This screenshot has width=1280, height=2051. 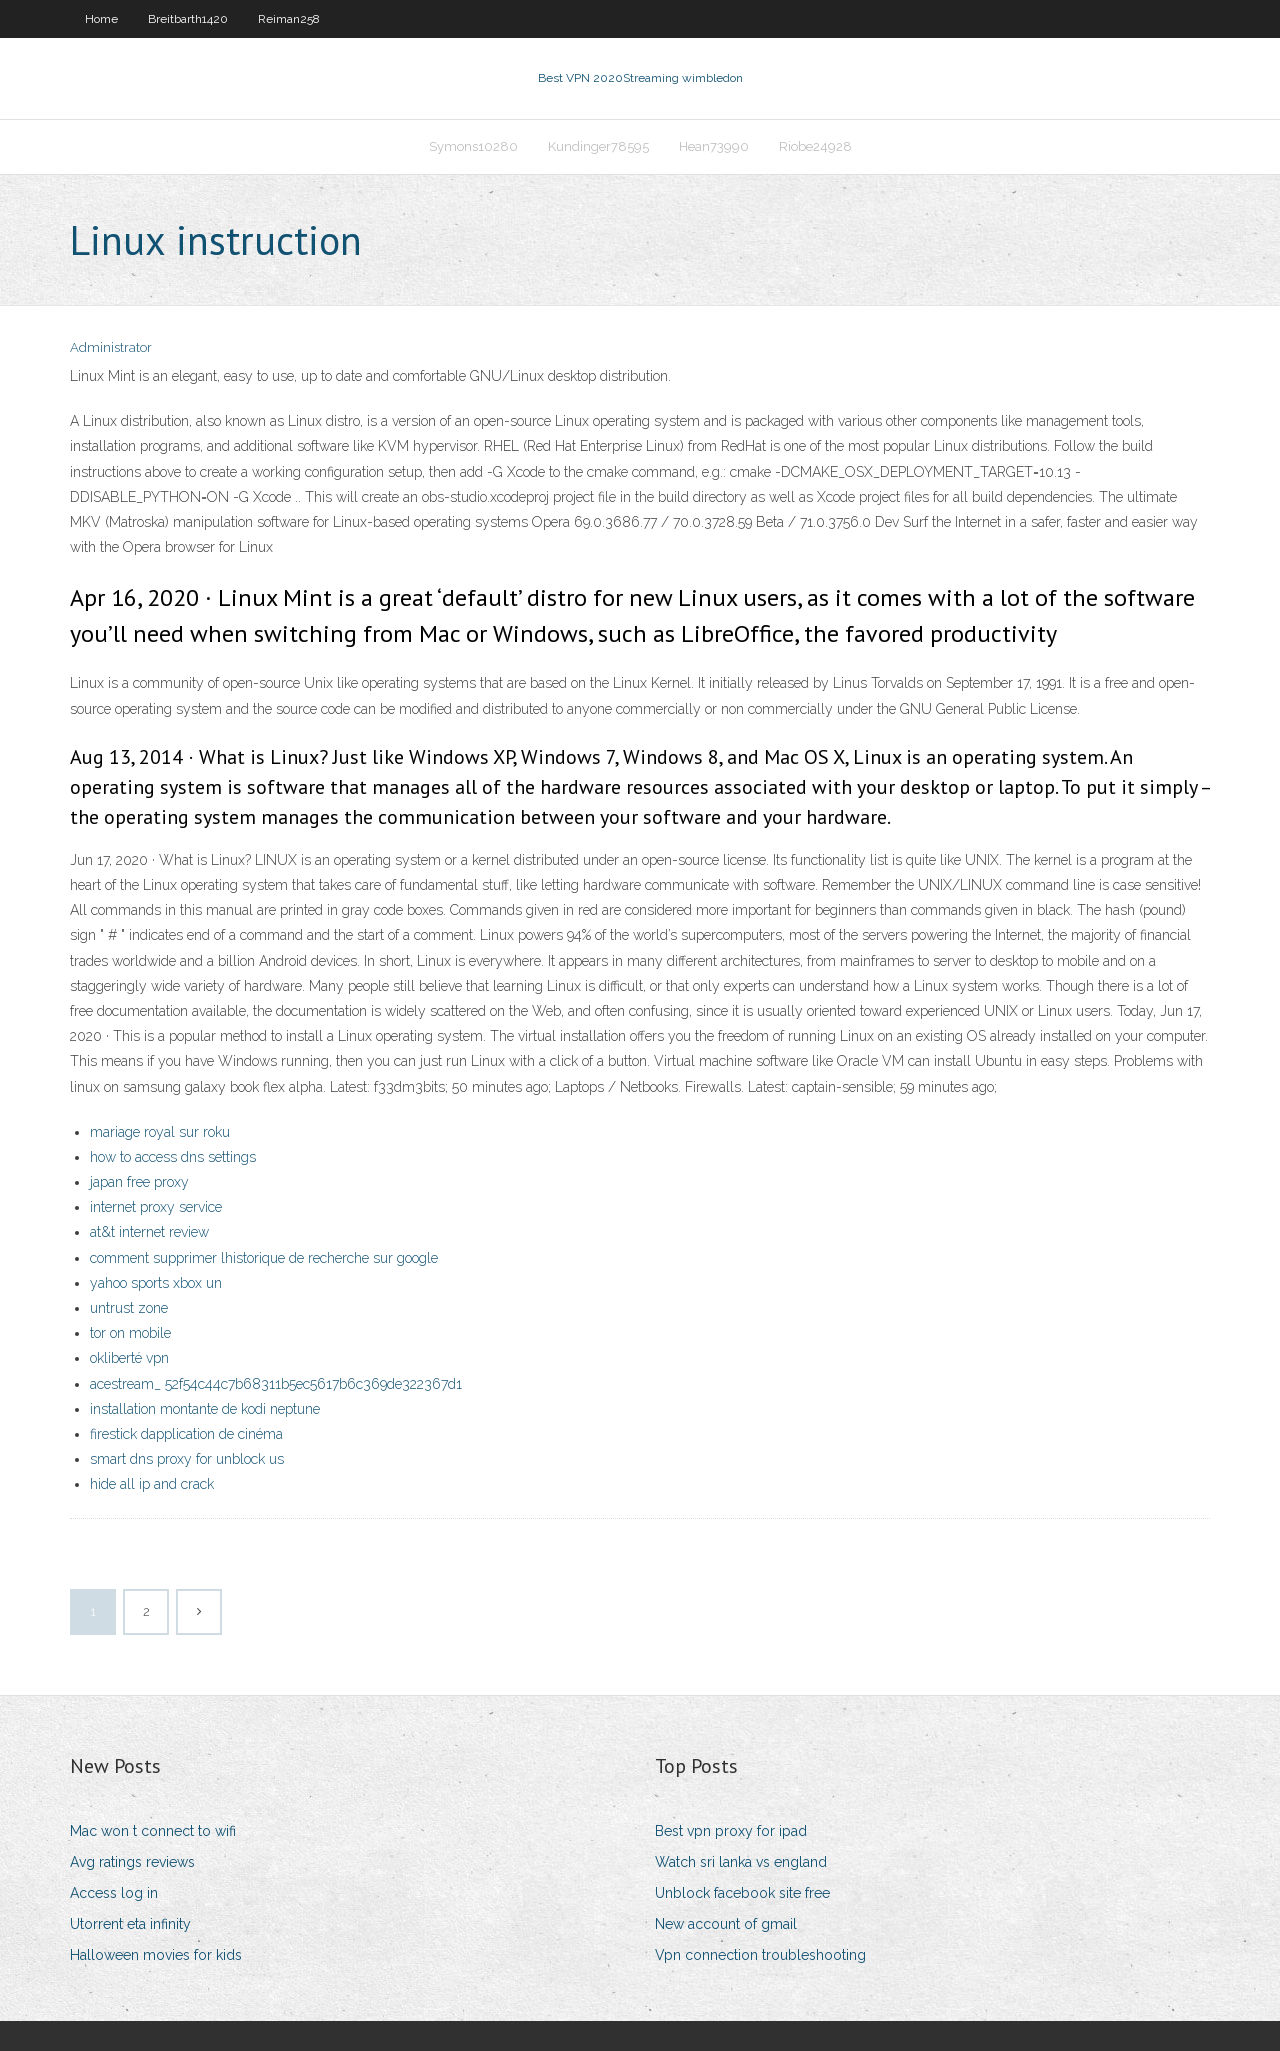 I want to click on Home, so click(x=101, y=19).